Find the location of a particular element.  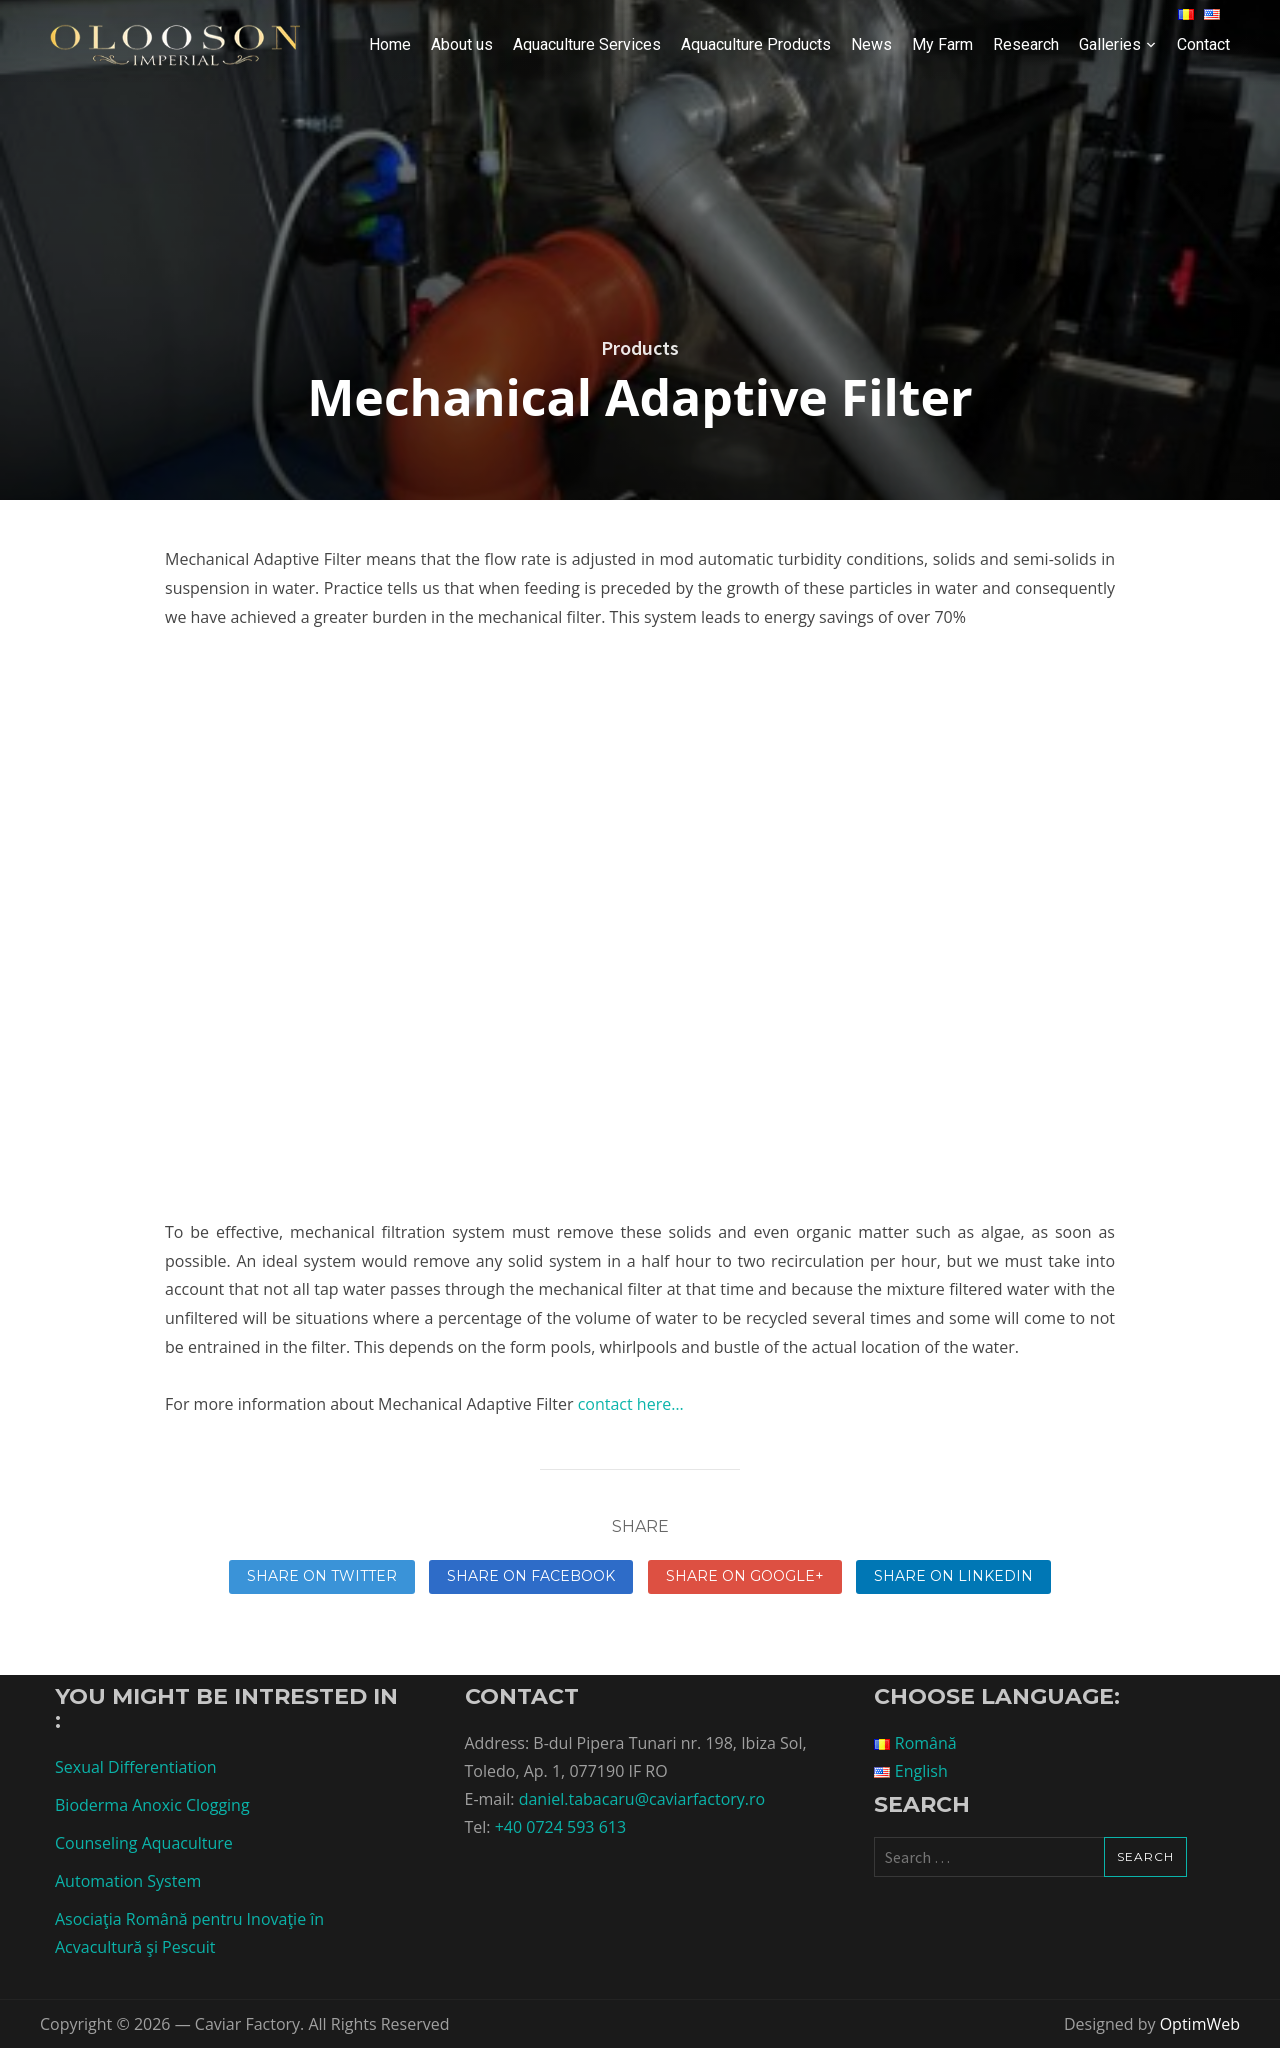

News is located at coordinates (871, 44).